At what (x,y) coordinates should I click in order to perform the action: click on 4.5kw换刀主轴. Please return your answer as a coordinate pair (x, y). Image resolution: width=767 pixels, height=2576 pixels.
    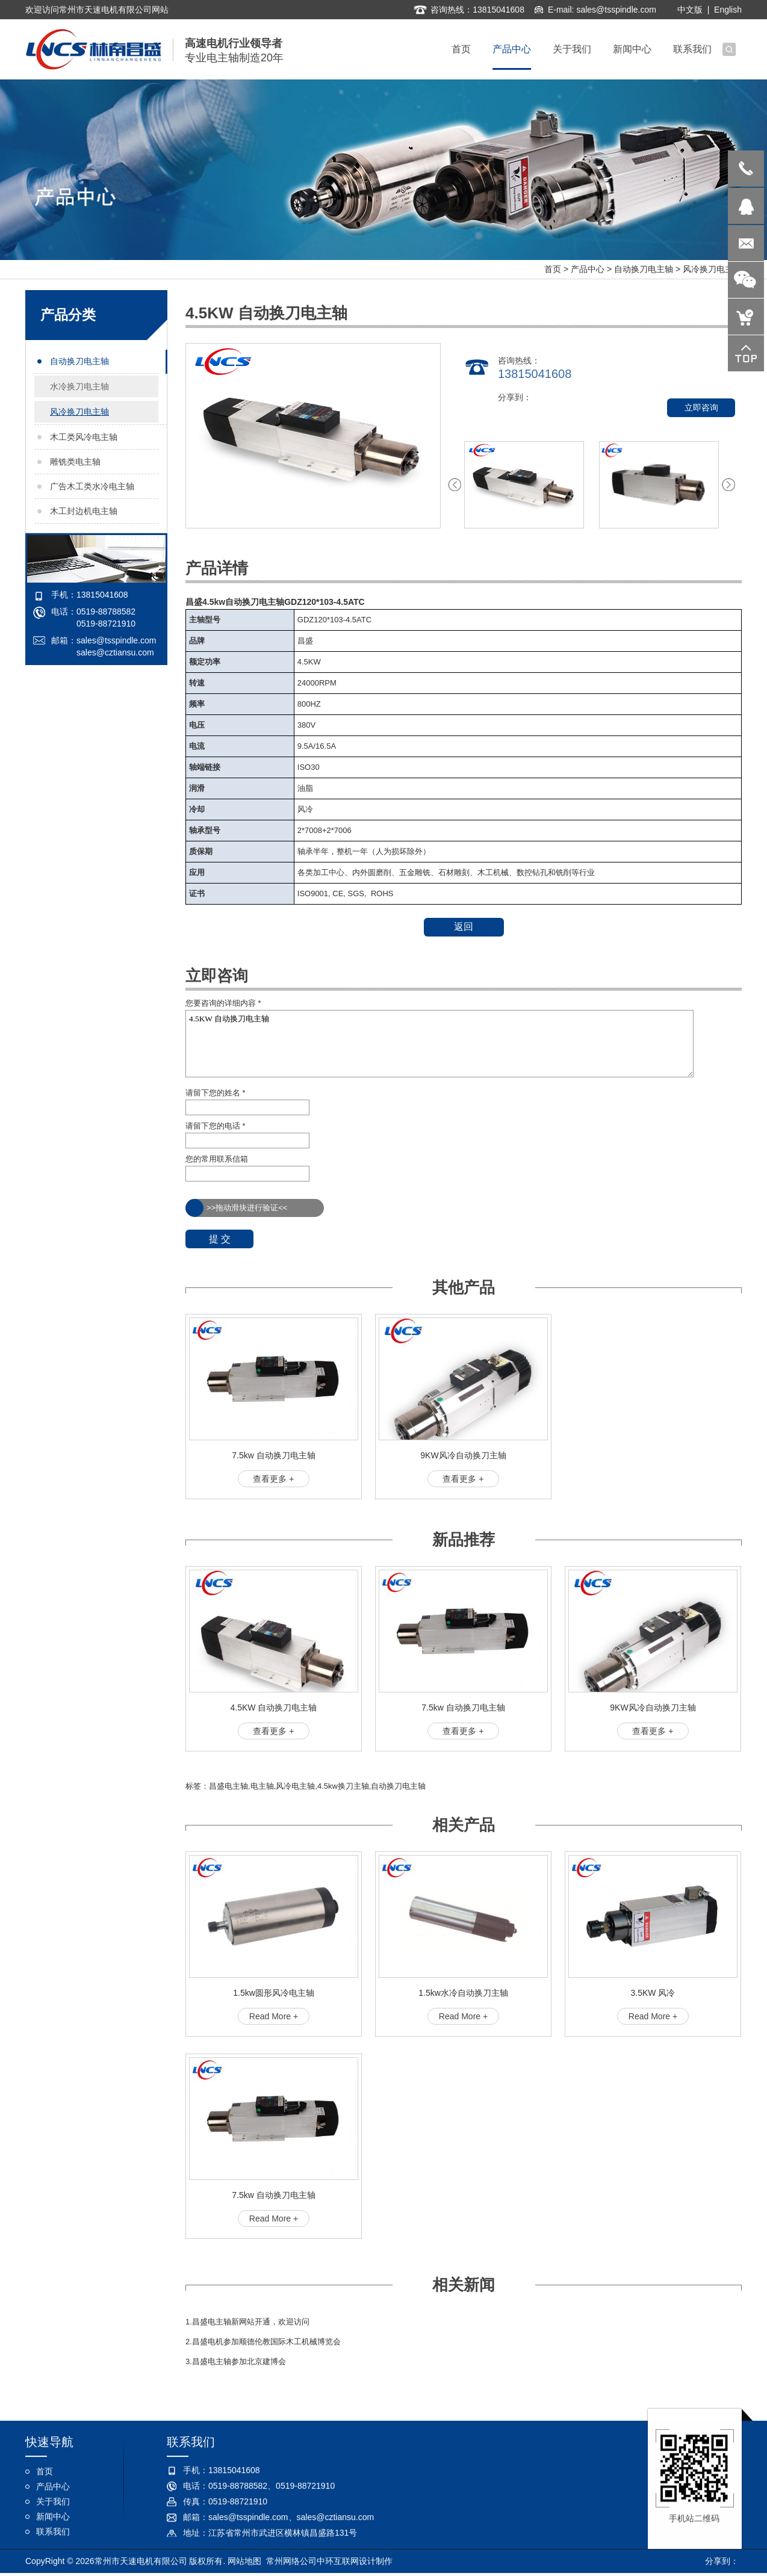
    Looking at the image, I should click on (343, 1786).